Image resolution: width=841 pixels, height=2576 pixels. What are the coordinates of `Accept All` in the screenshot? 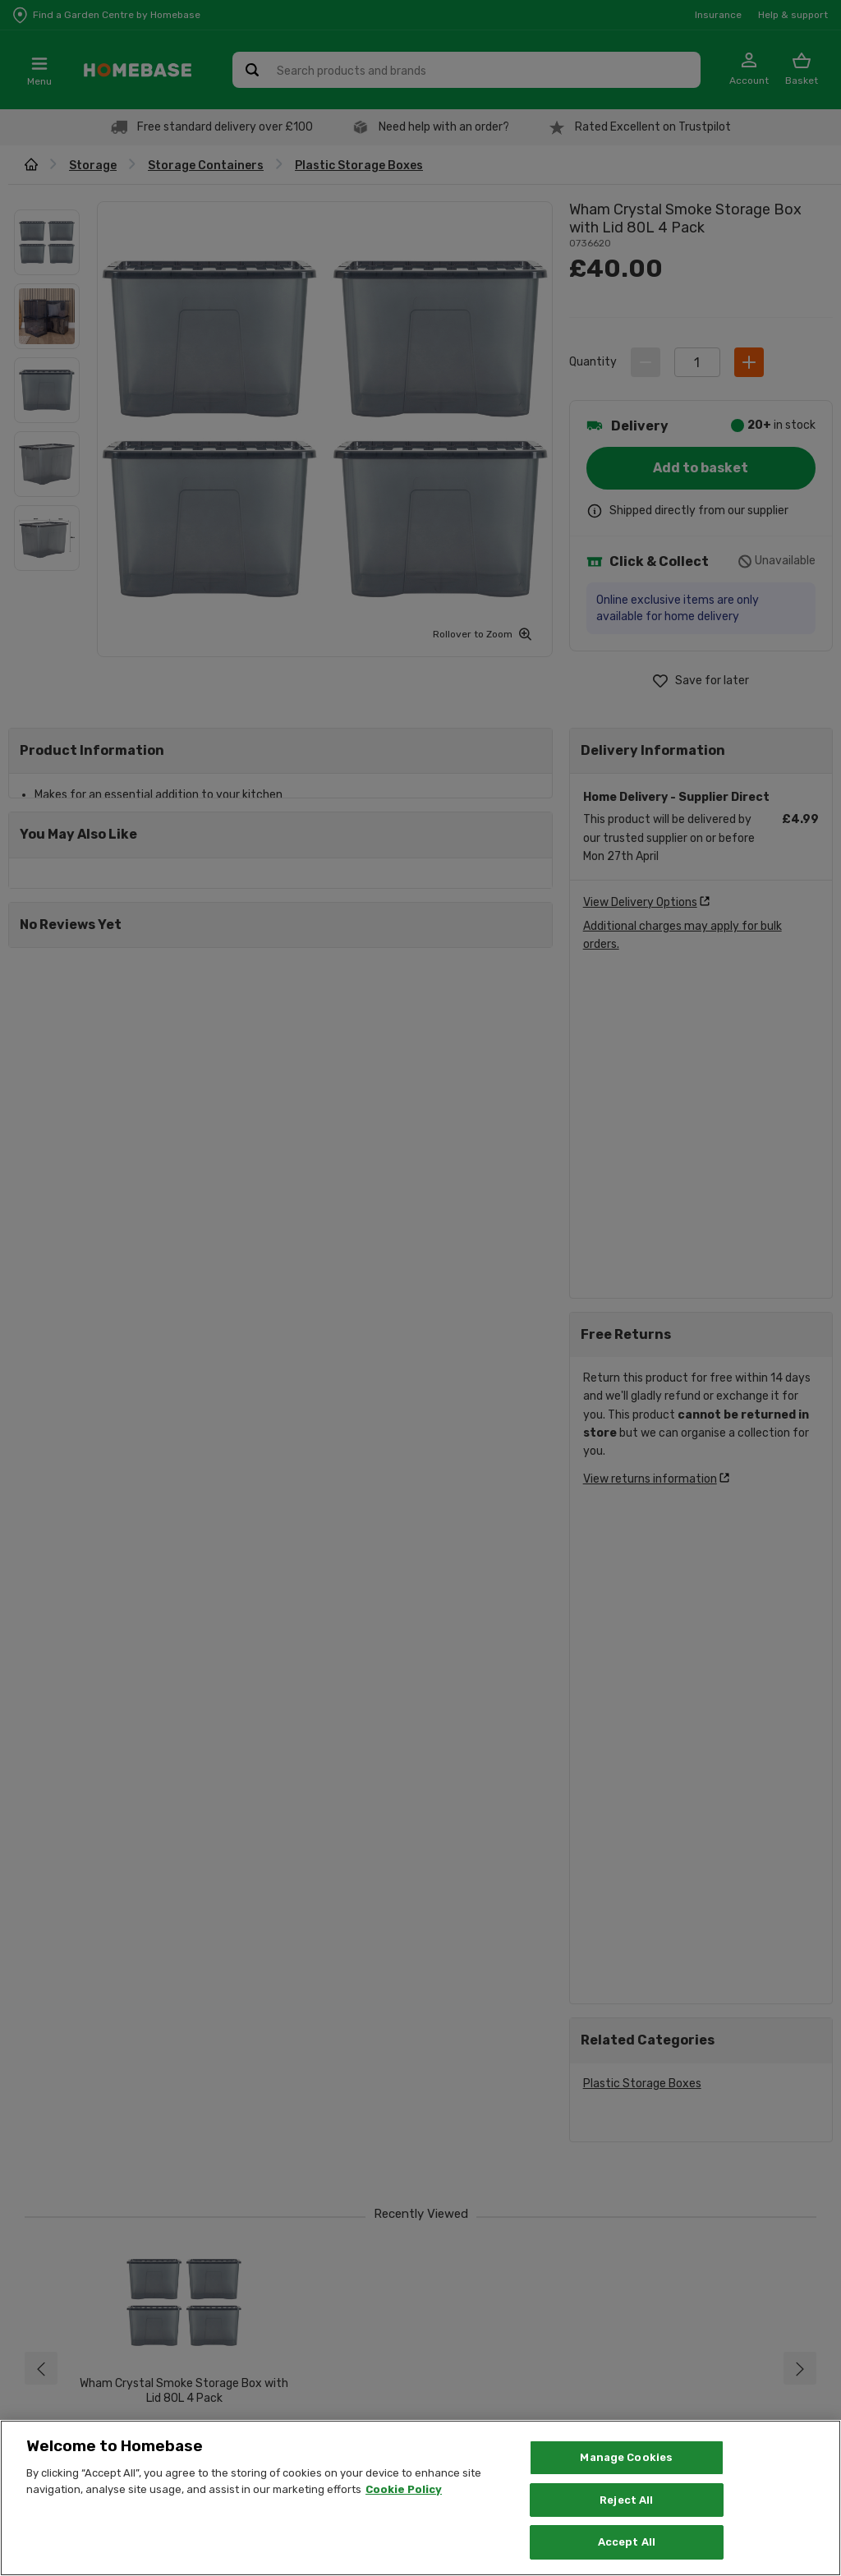 It's located at (626, 2542).